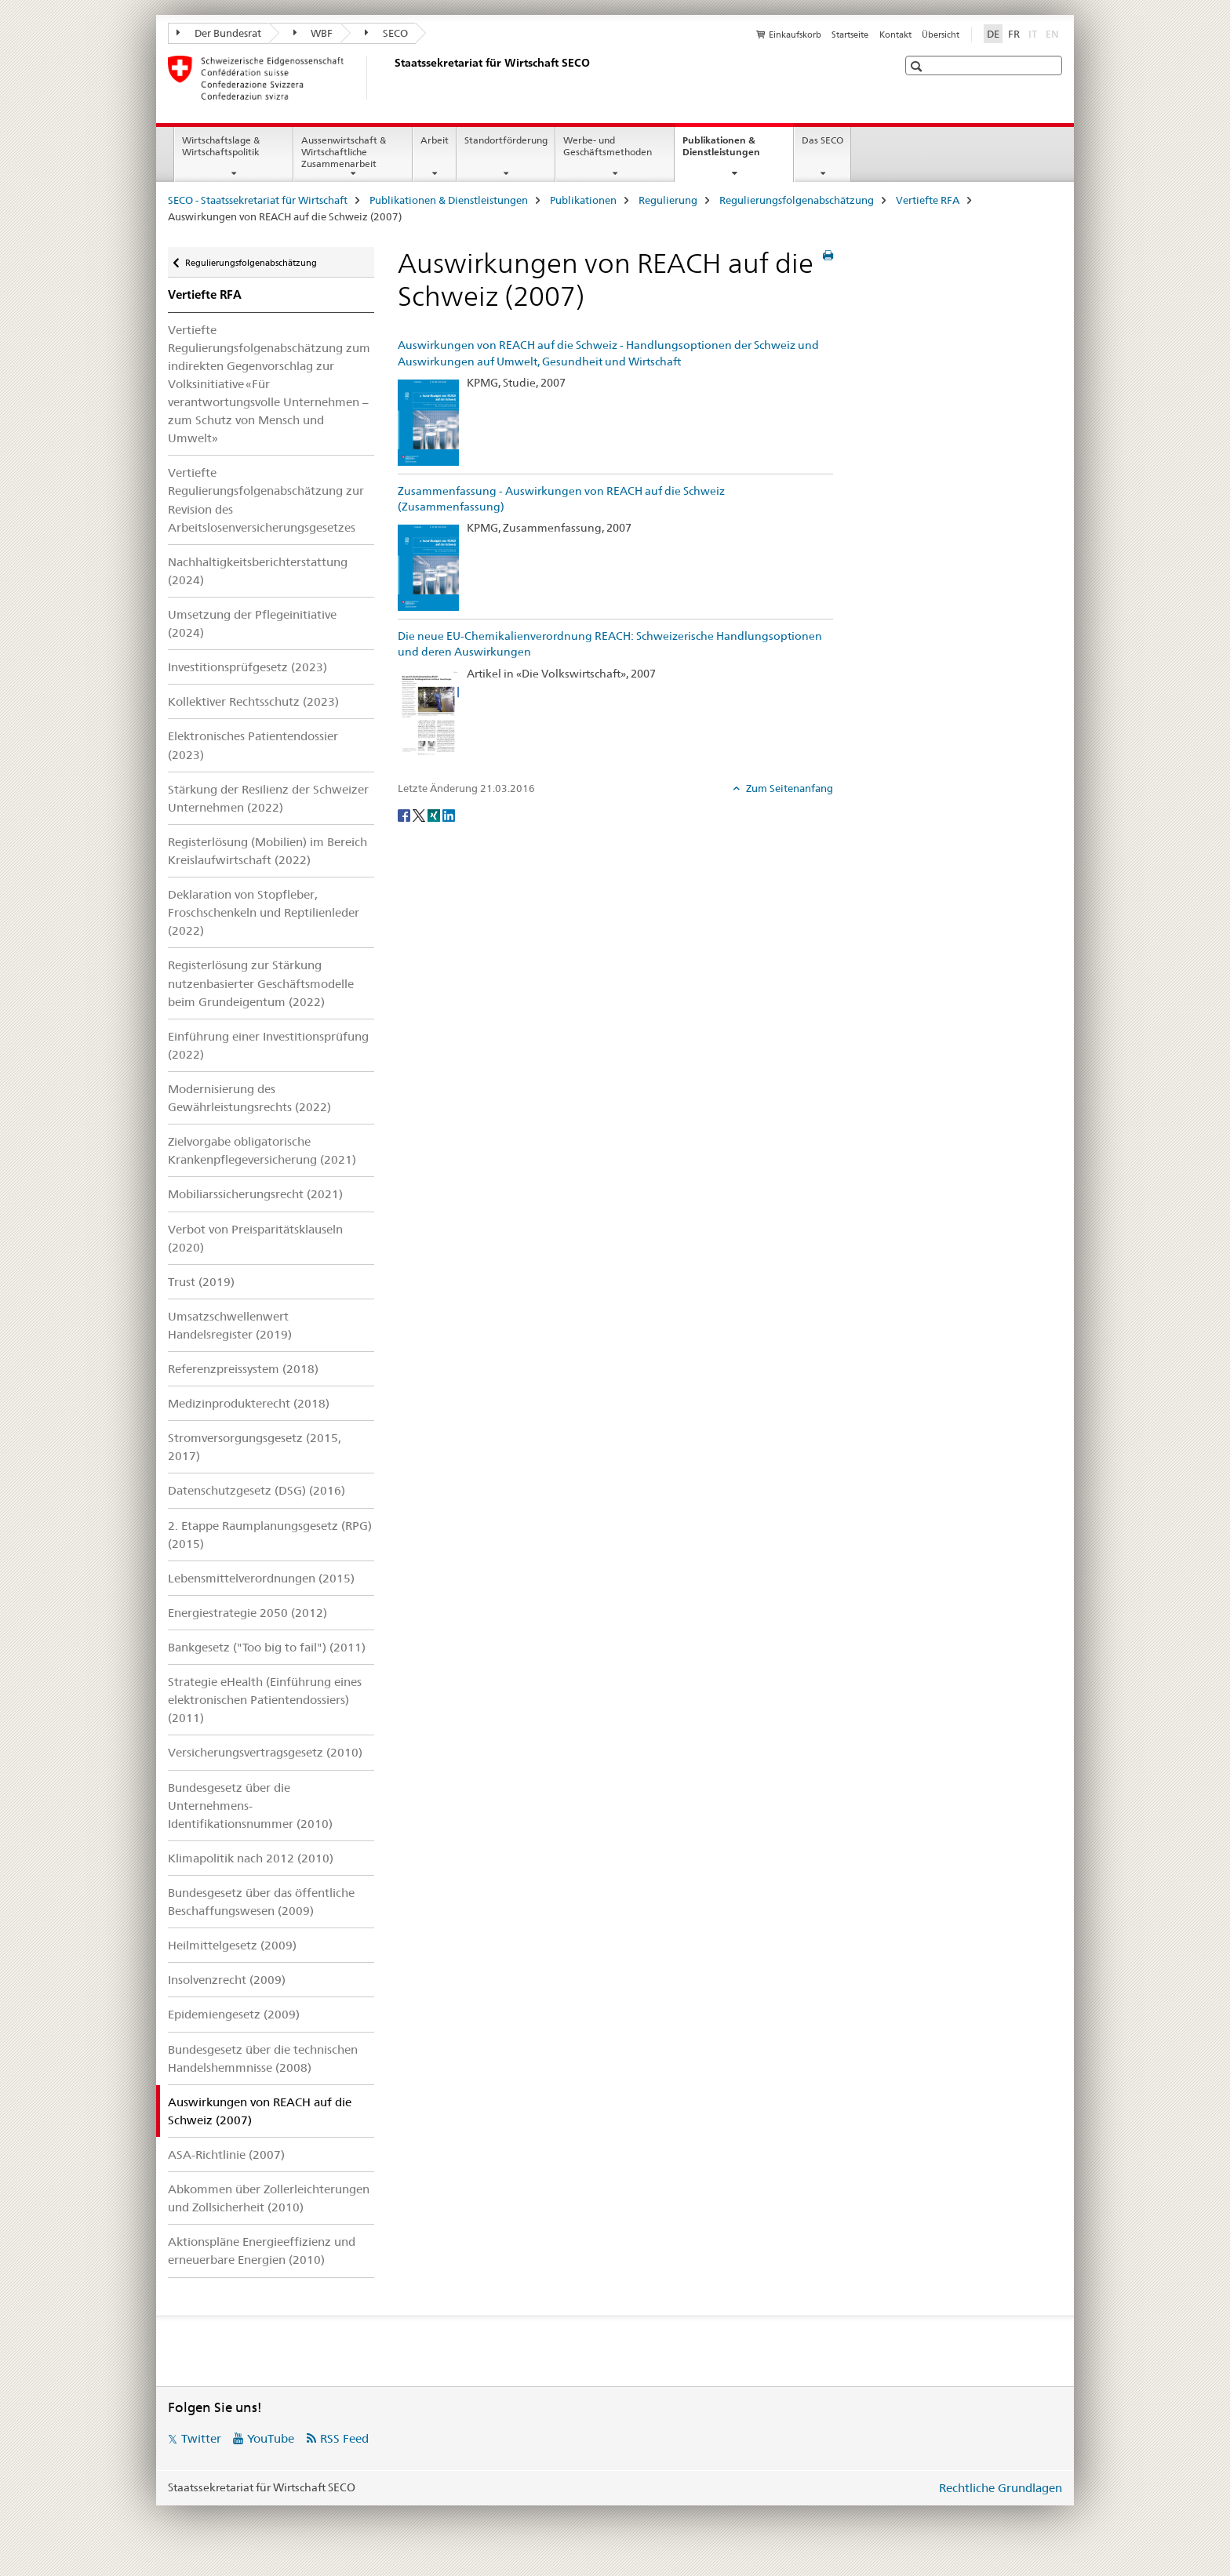 This screenshot has height=2576, width=1230. Describe the element at coordinates (918, 66) in the screenshot. I see `[button]` at that location.